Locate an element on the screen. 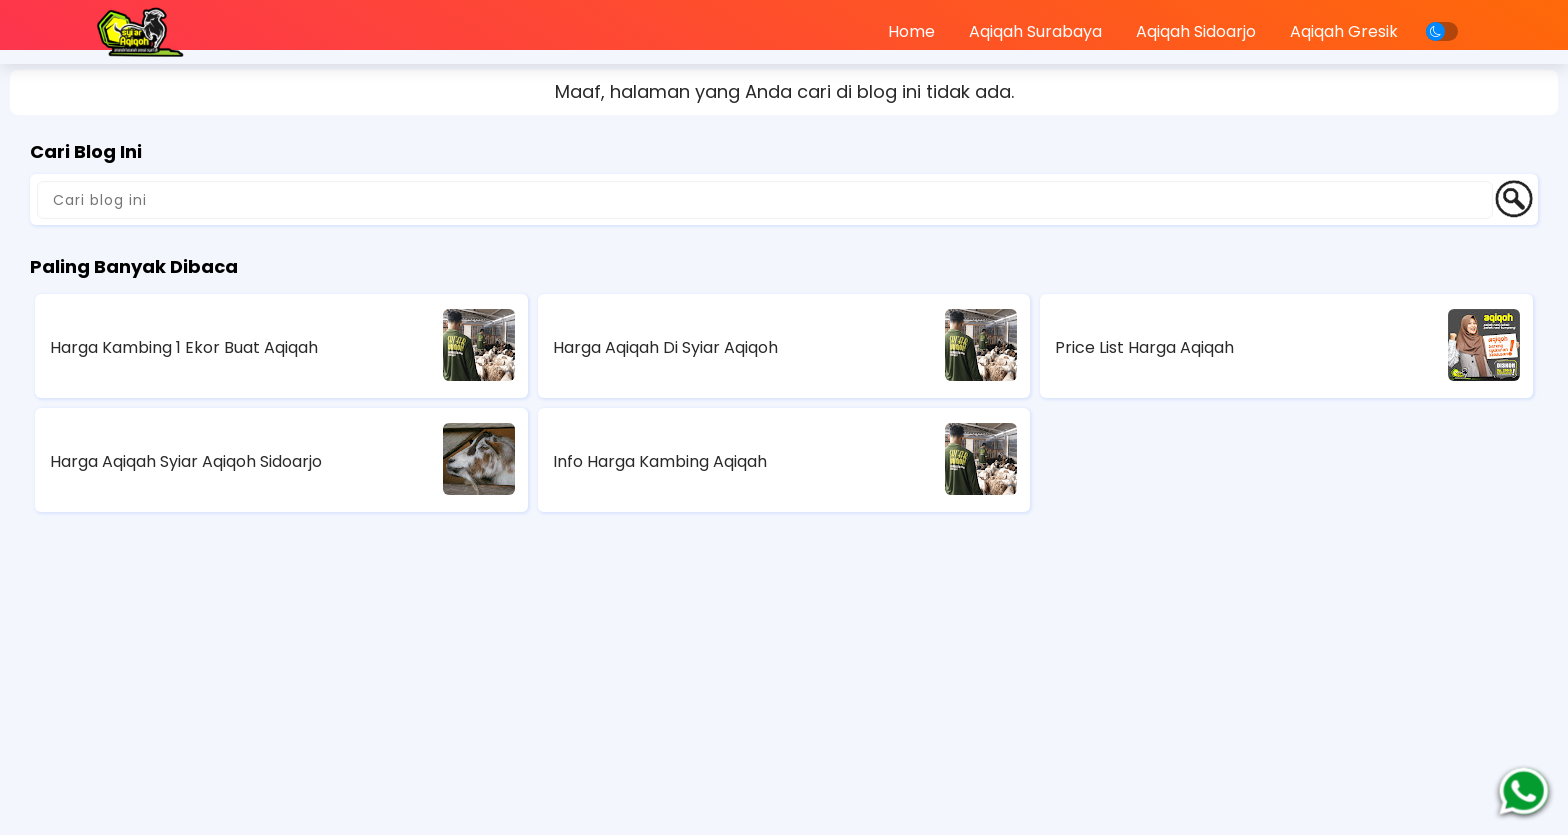  Aqiqah Gresik is located at coordinates (1344, 31).